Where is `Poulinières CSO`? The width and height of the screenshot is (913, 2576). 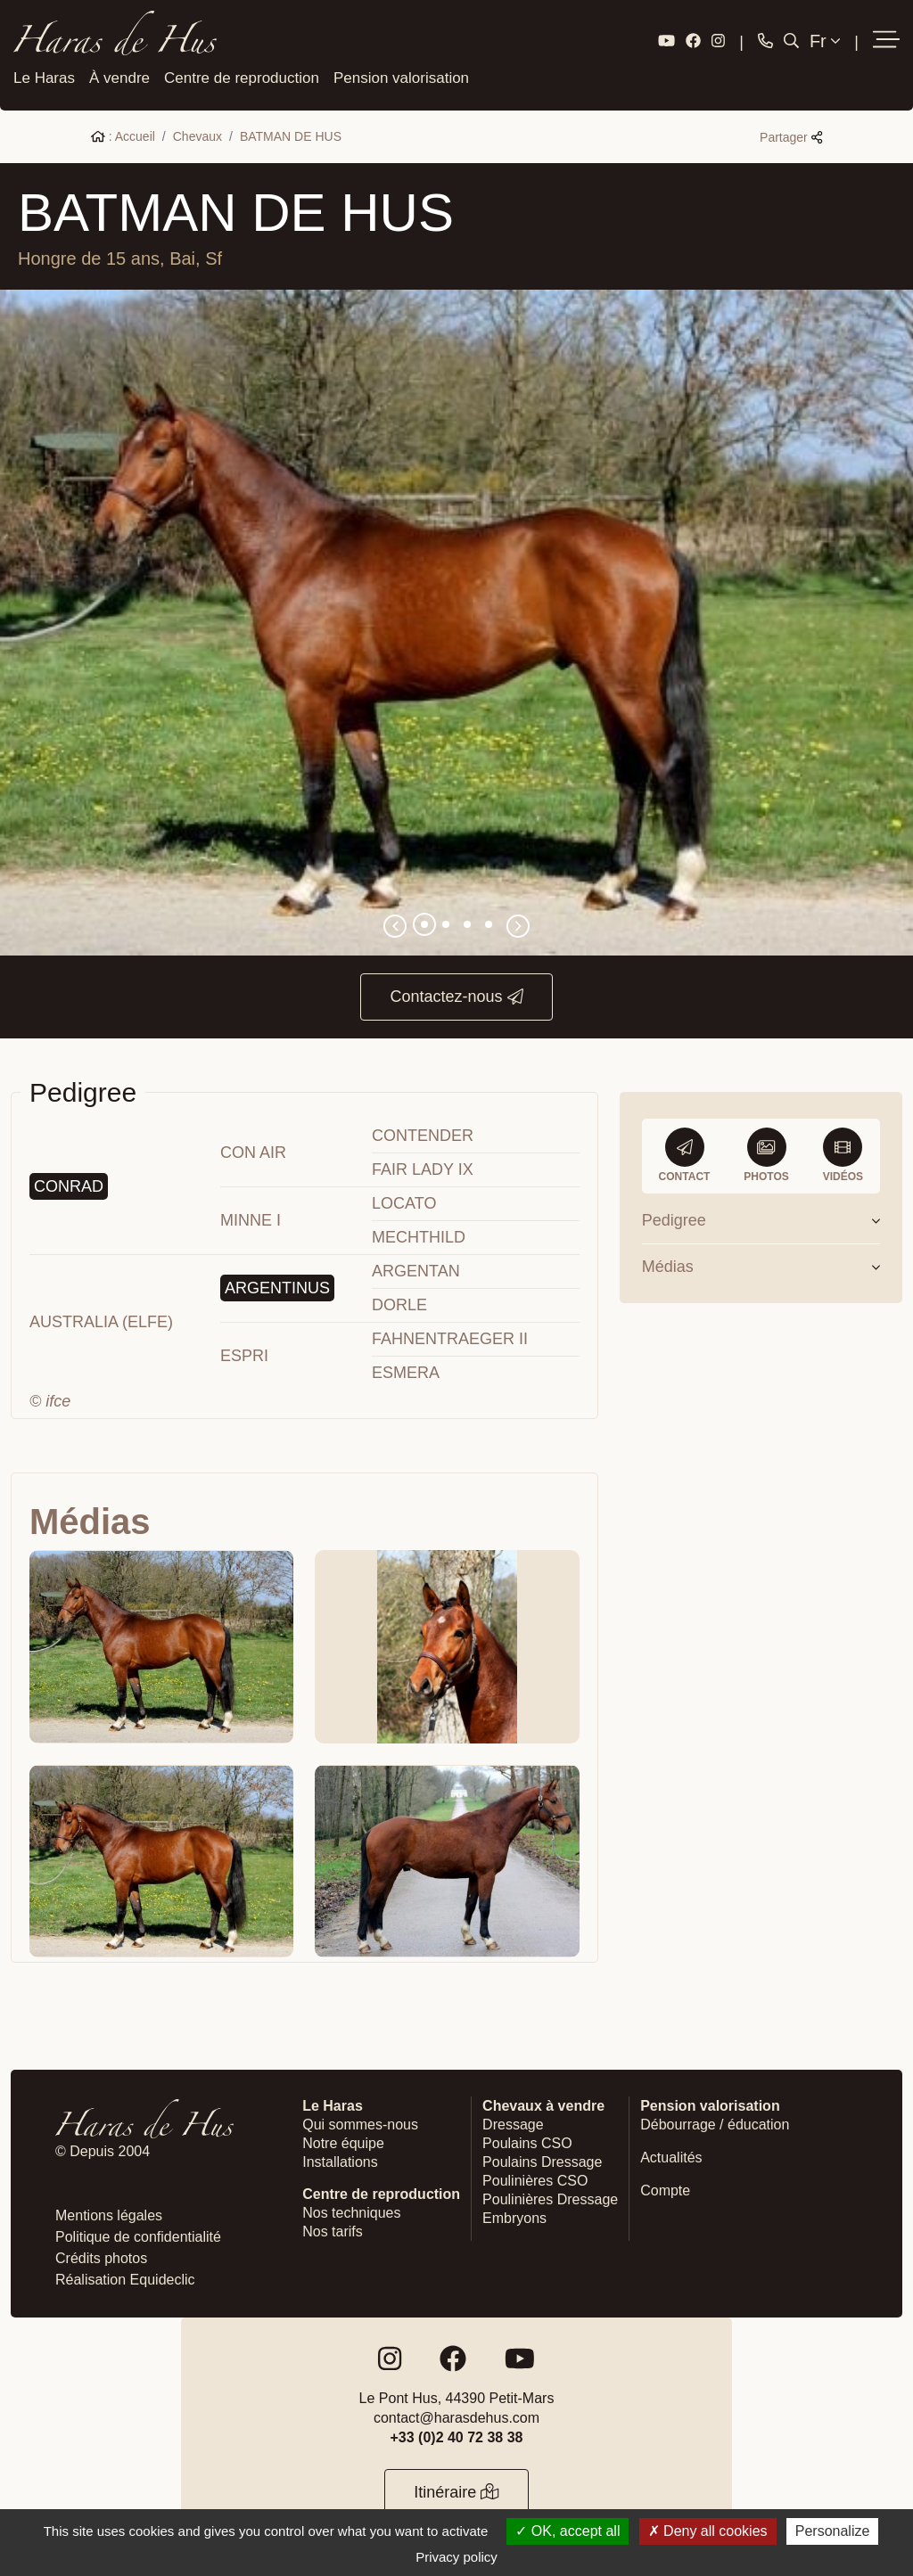
Poulinières CSO is located at coordinates (535, 2178).